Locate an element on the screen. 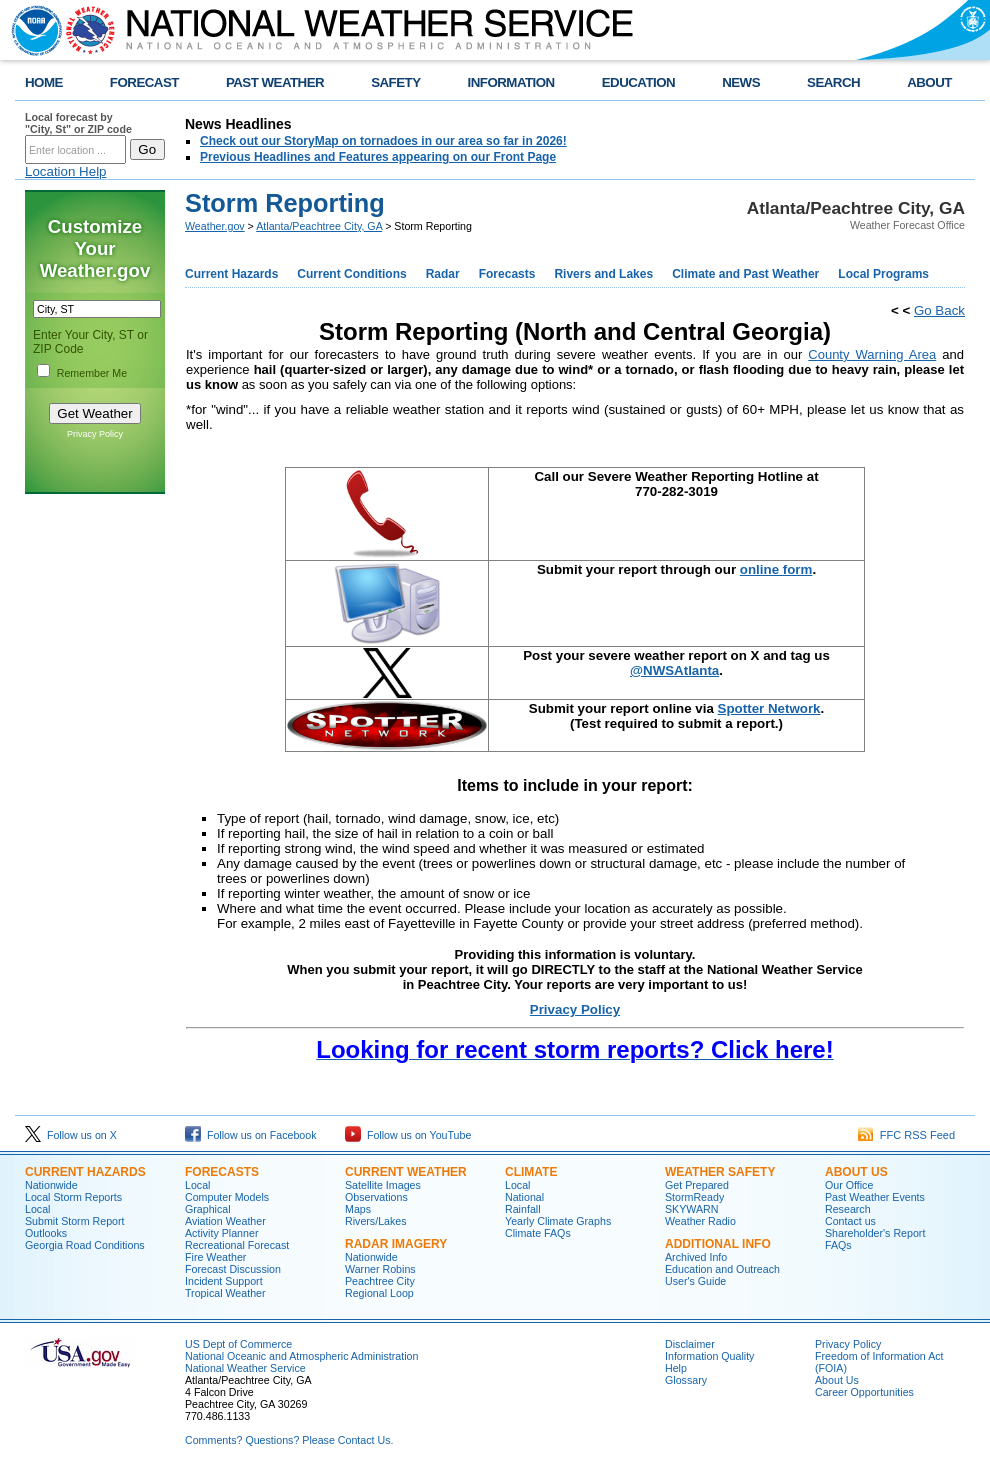  online form is located at coordinates (776, 569).